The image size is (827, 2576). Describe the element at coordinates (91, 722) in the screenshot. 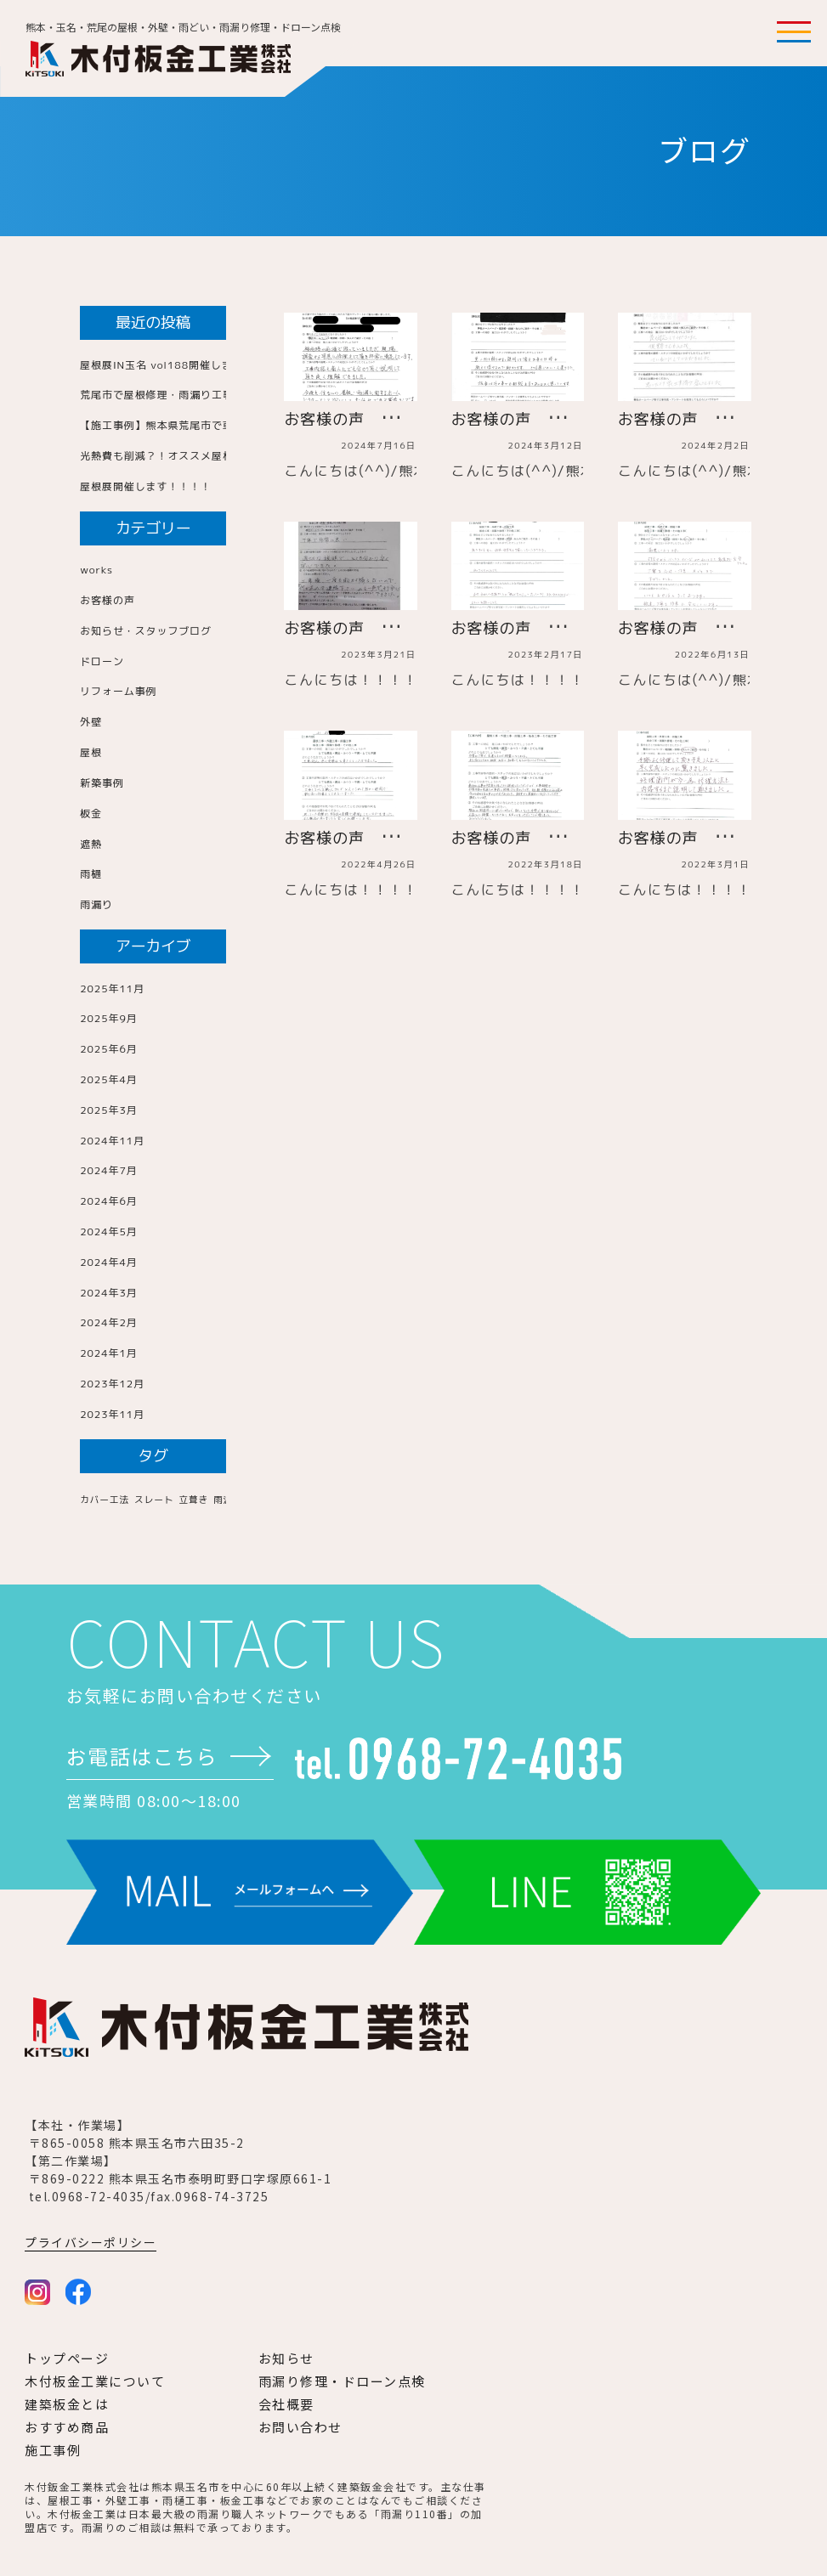

I see `外壁` at that location.